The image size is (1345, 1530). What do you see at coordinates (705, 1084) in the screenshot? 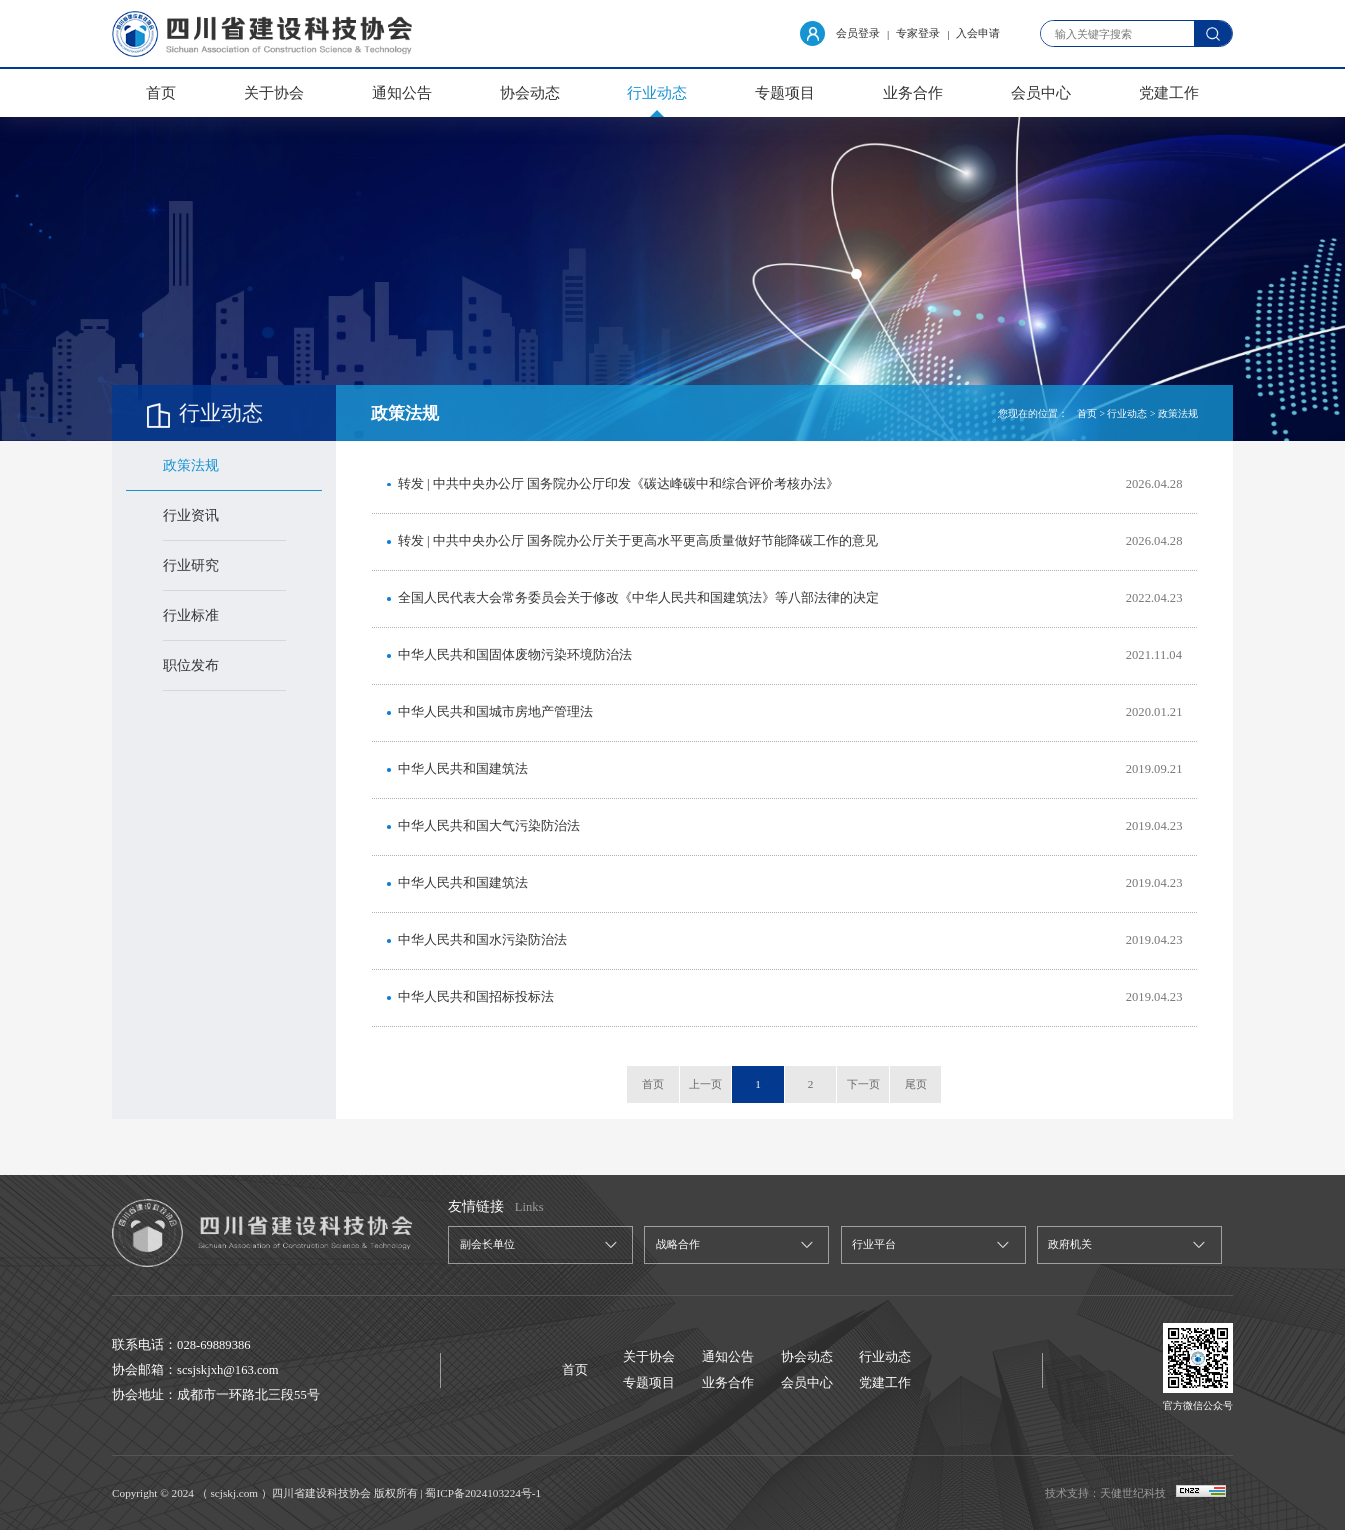
I see `上一页` at bounding box center [705, 1084].